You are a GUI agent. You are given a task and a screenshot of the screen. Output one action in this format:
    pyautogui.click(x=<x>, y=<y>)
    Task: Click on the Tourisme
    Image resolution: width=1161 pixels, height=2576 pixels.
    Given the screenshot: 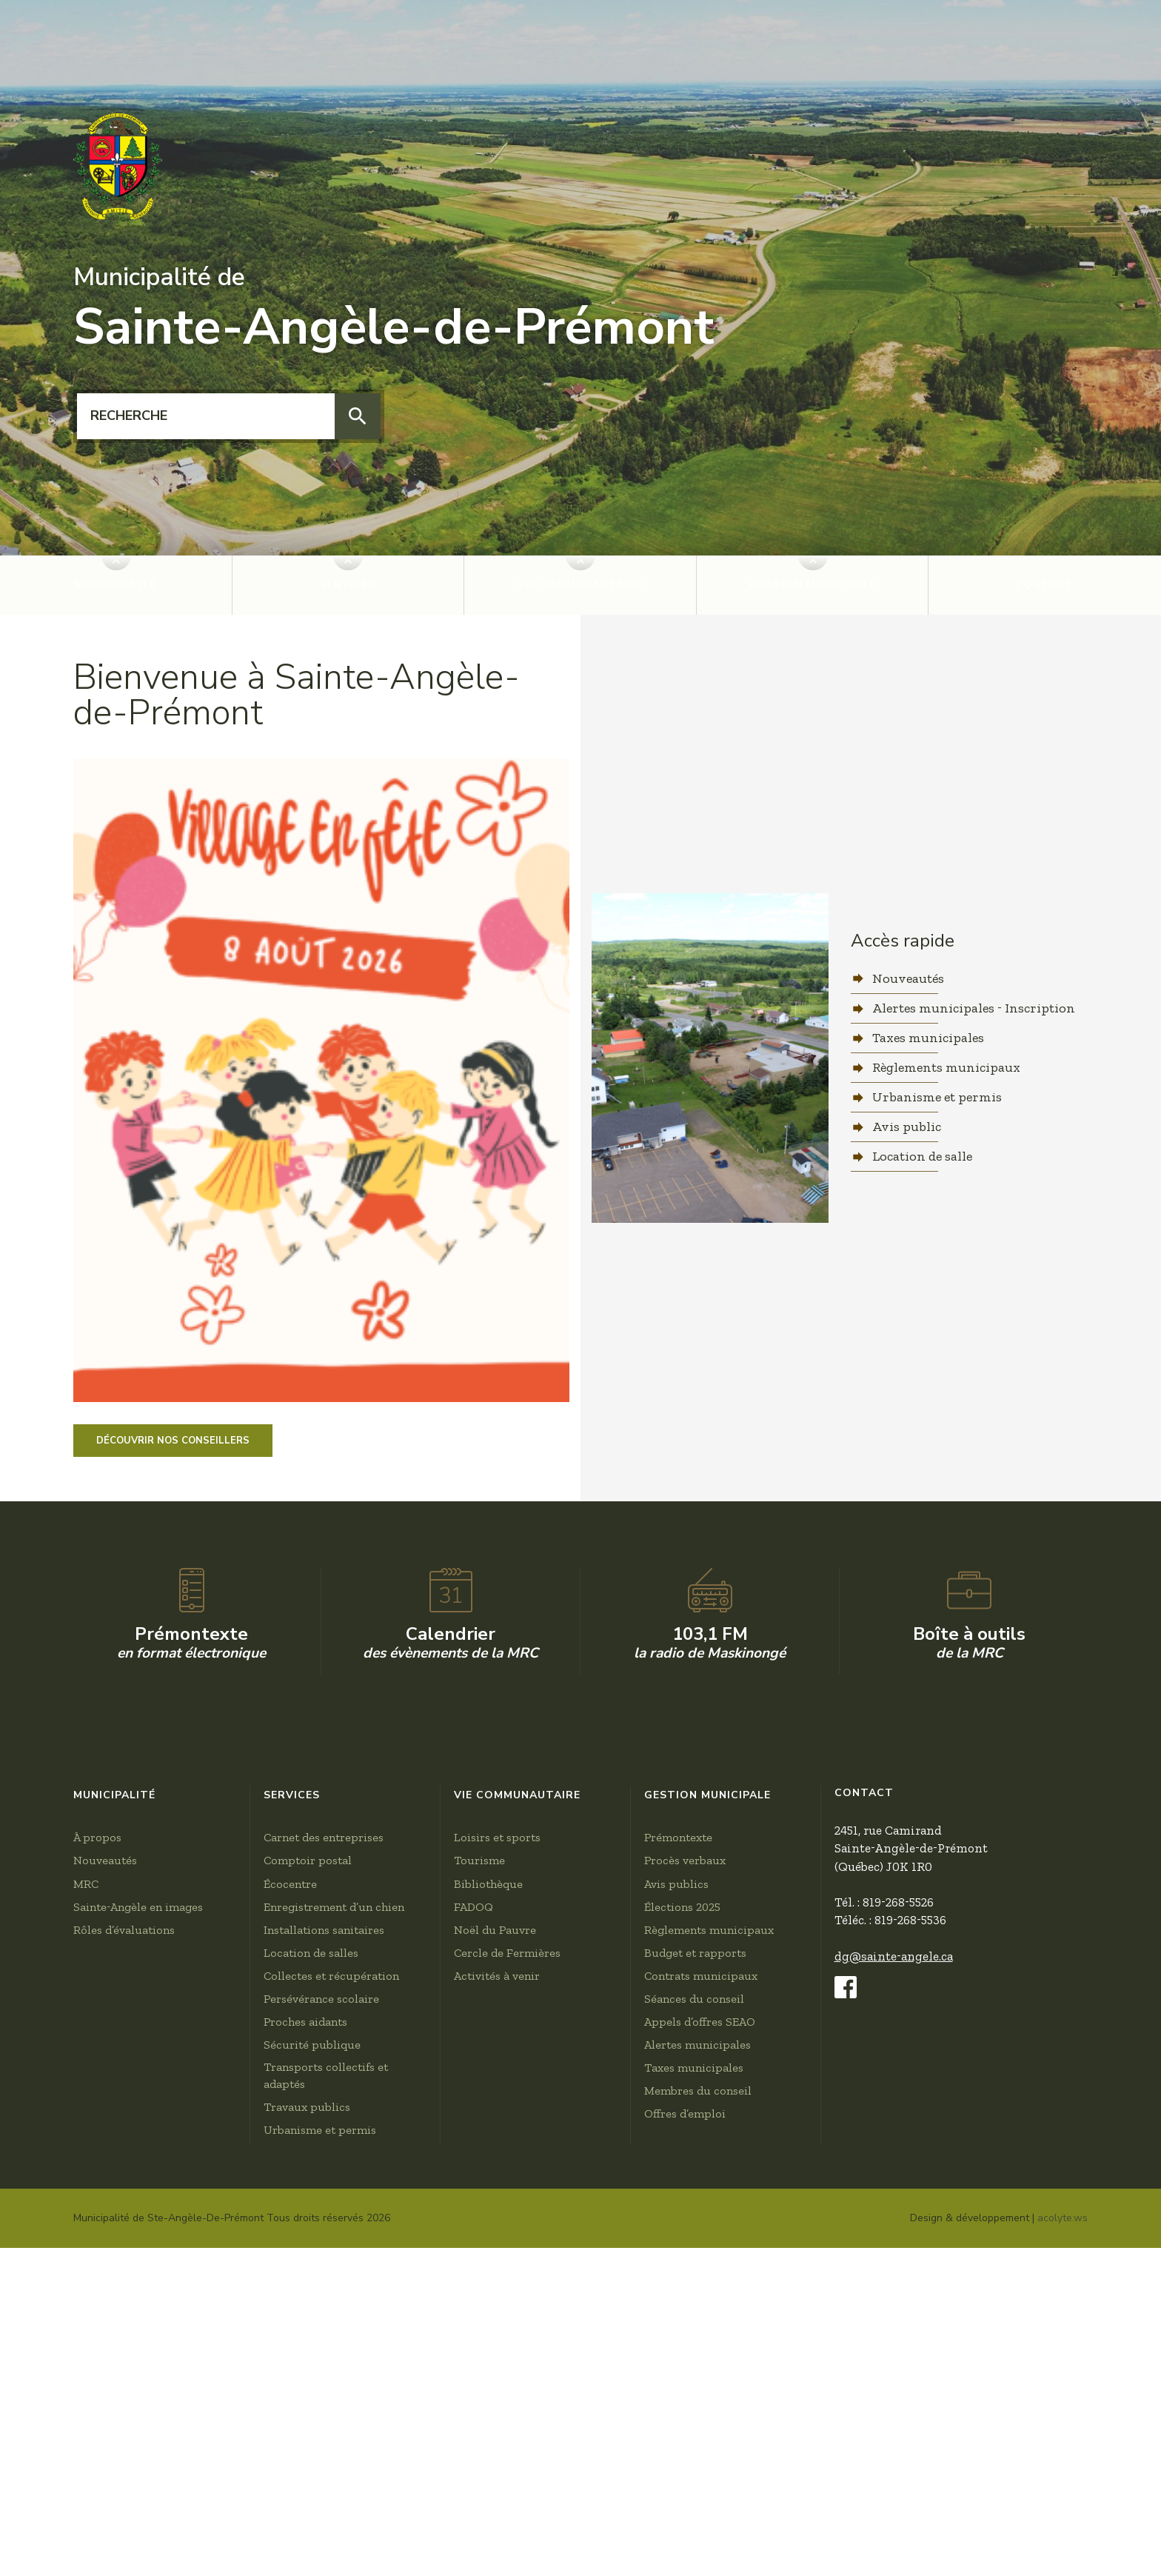 What is the action you would take?
    pyautogui.click(x=479, y=2270)
    